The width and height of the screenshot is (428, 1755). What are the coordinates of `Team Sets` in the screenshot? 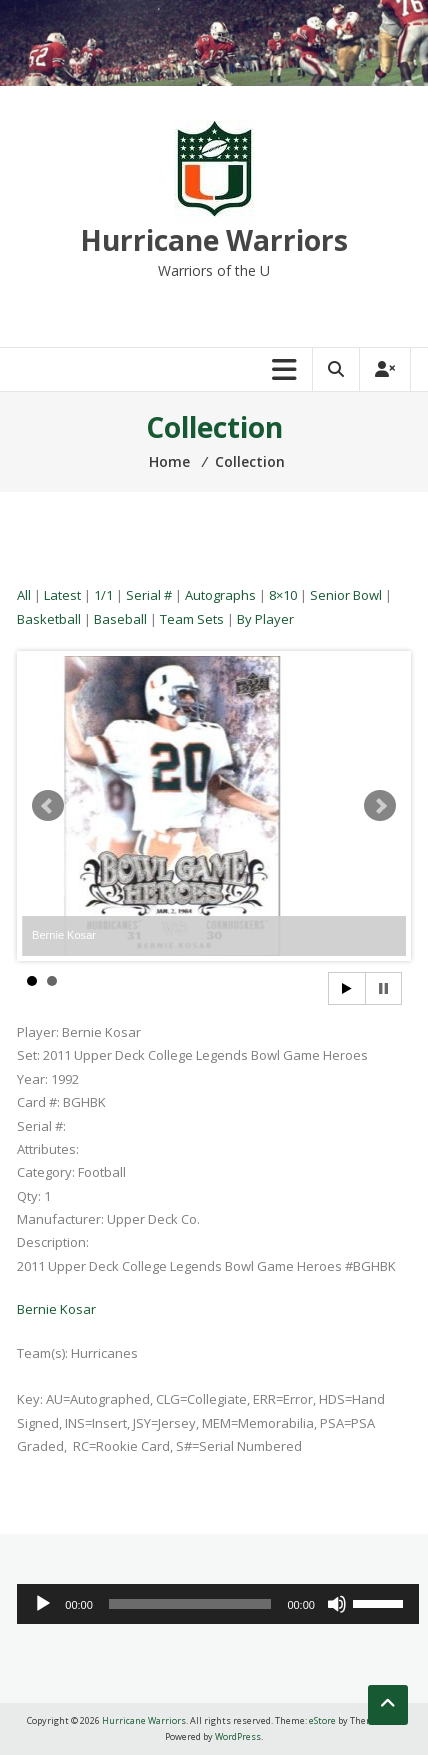 It's located at (192, 619).